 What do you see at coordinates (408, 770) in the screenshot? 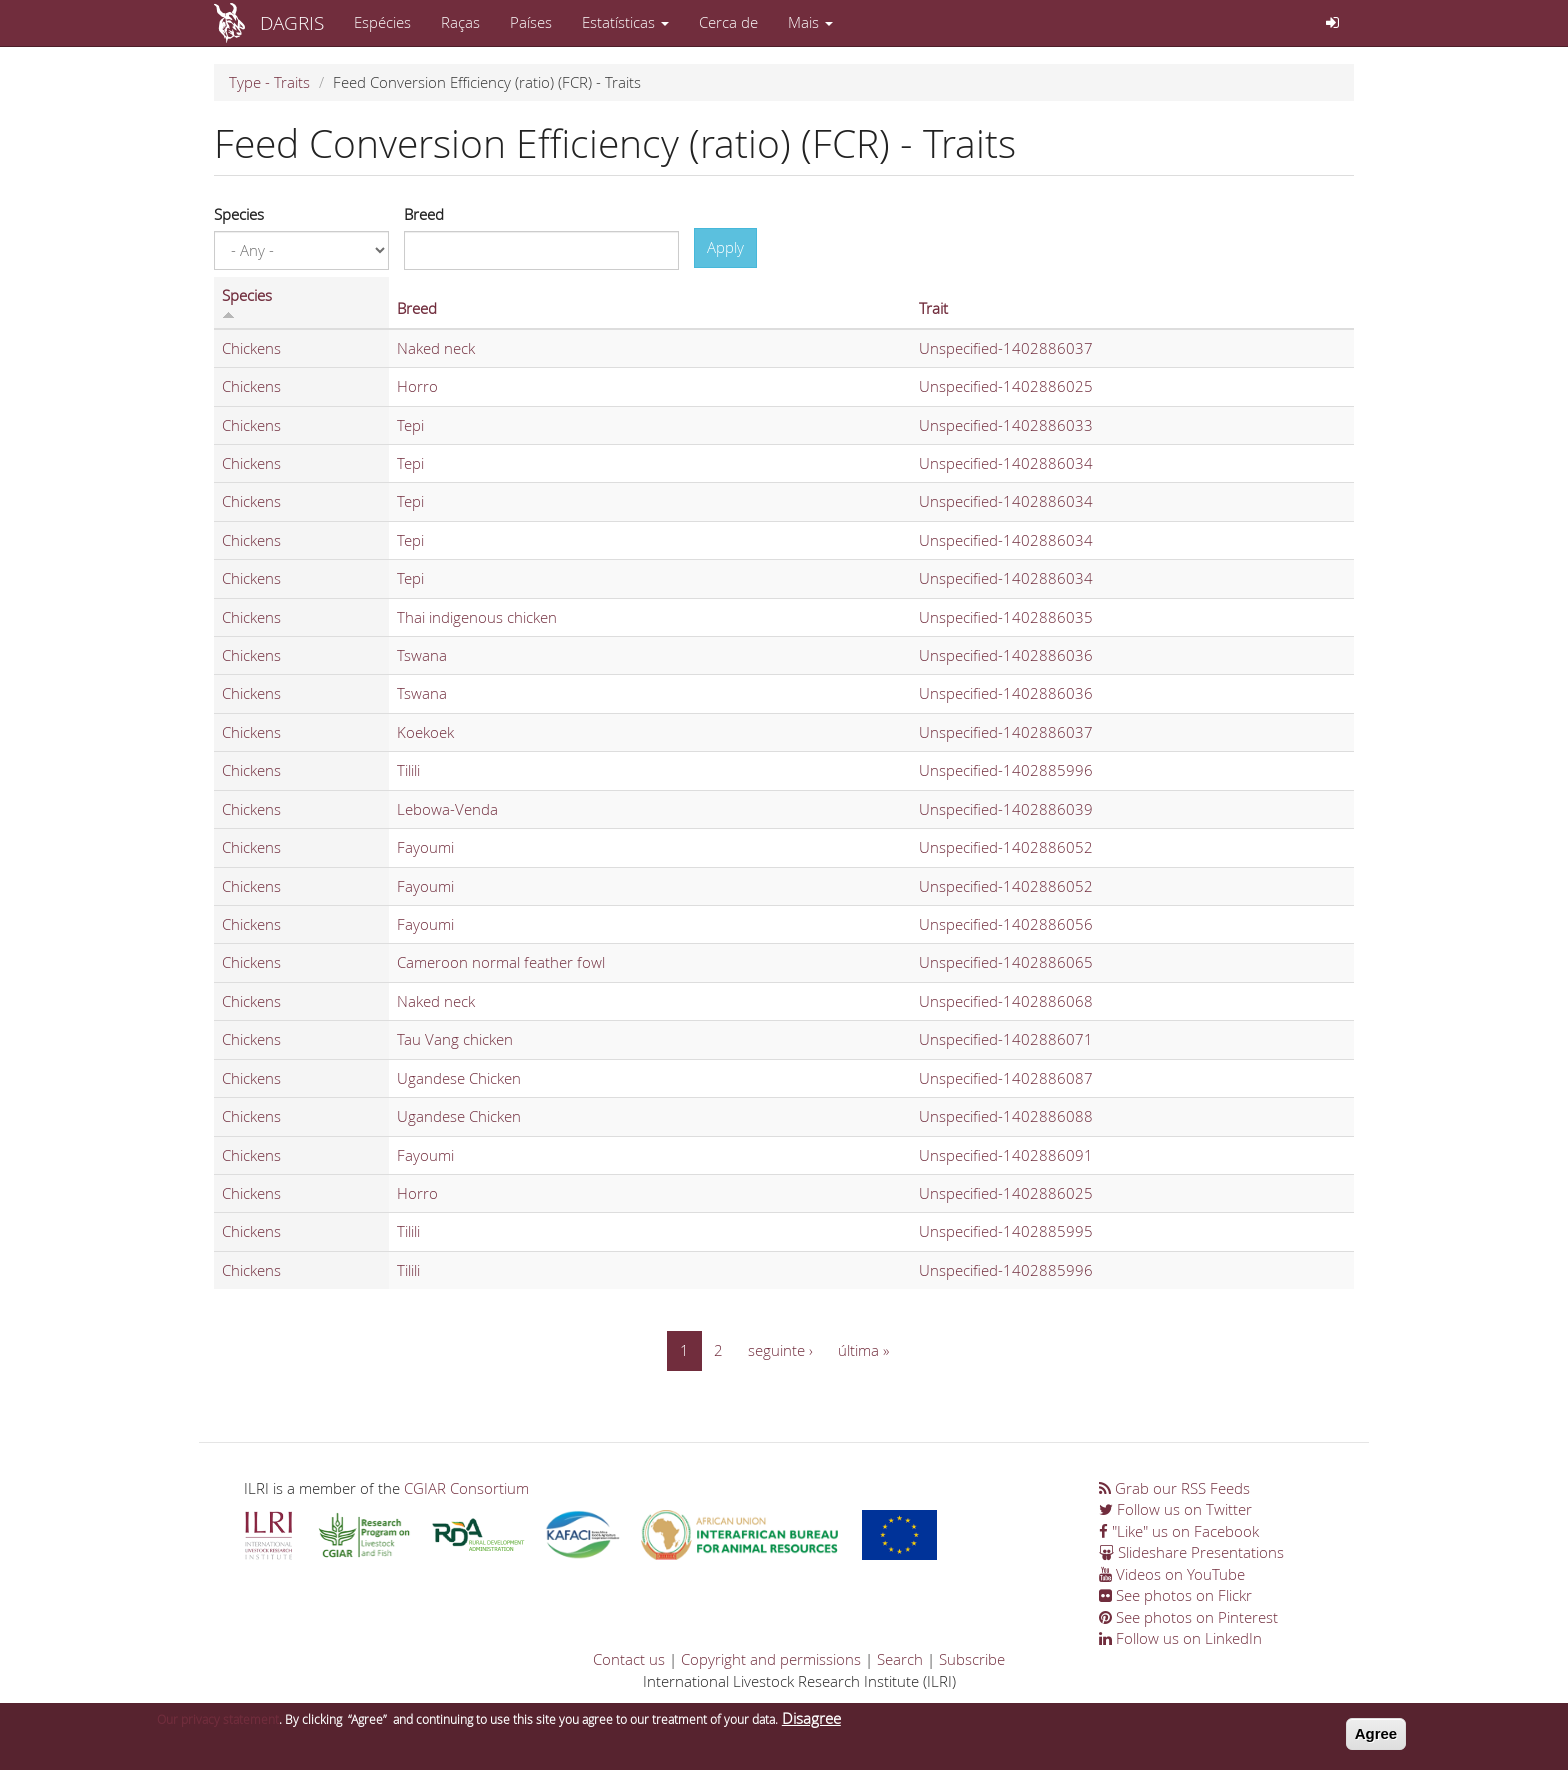
I see `Tilili` at bounding box center [408, 770].